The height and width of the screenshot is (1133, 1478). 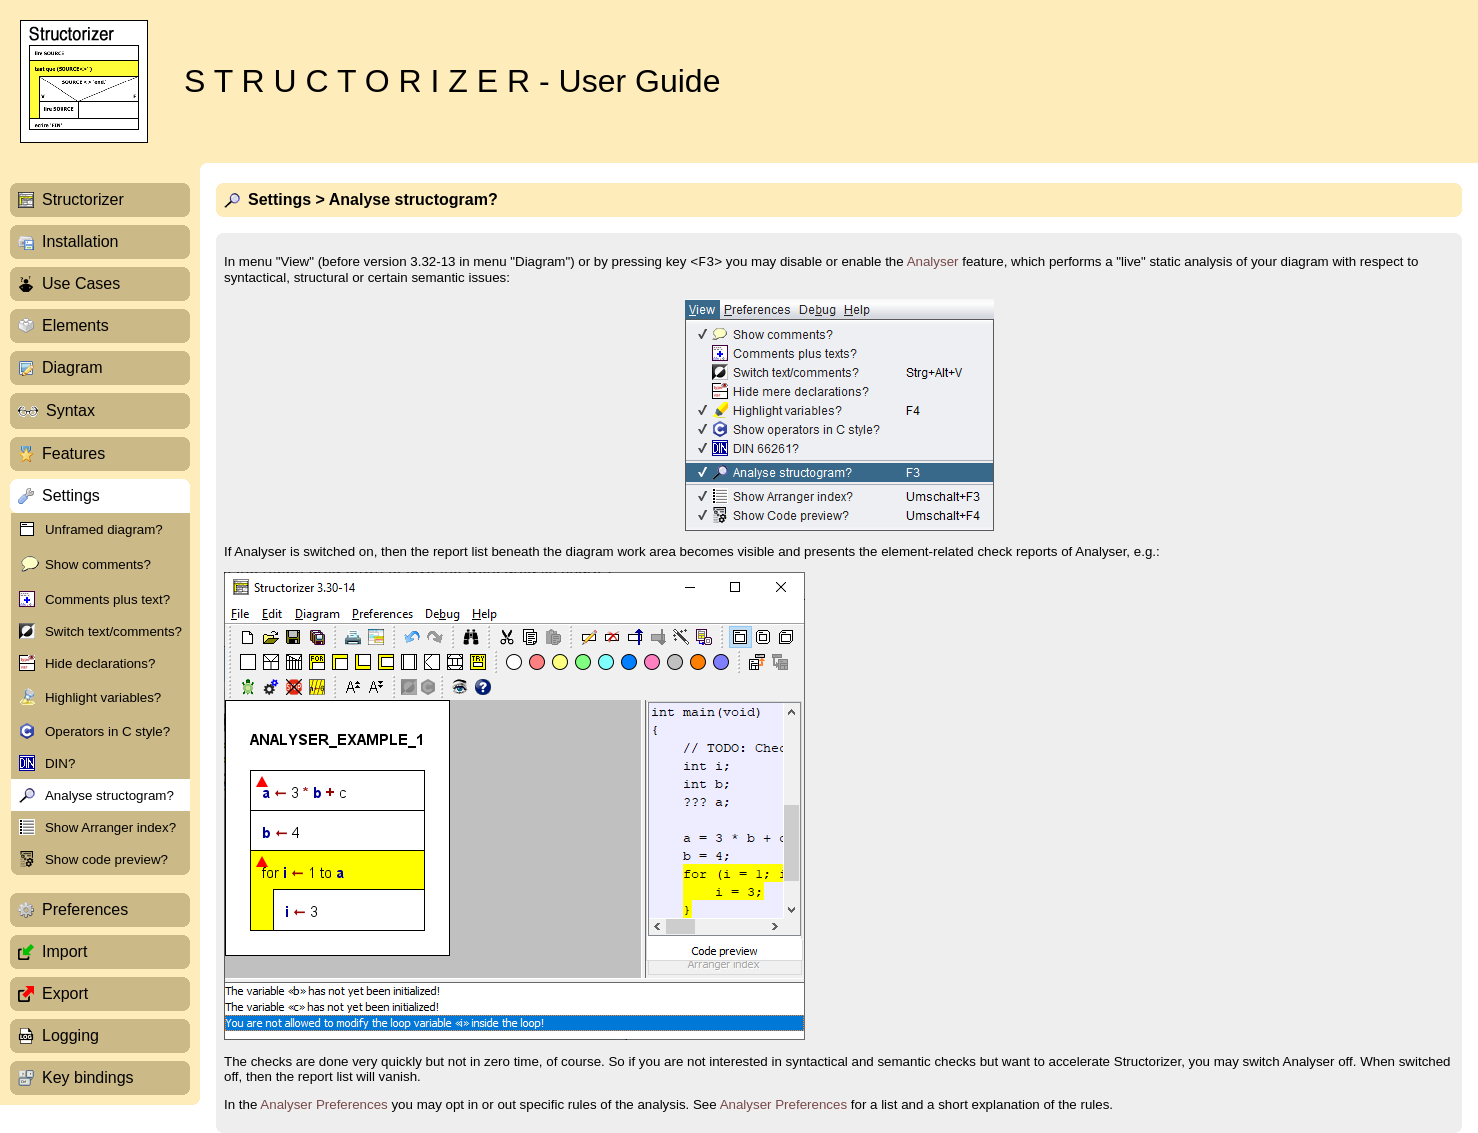 What do you see at coordinates (107, 599) in the screenshot?
I see `Comments plus text?` at bounding box center [107, 599].